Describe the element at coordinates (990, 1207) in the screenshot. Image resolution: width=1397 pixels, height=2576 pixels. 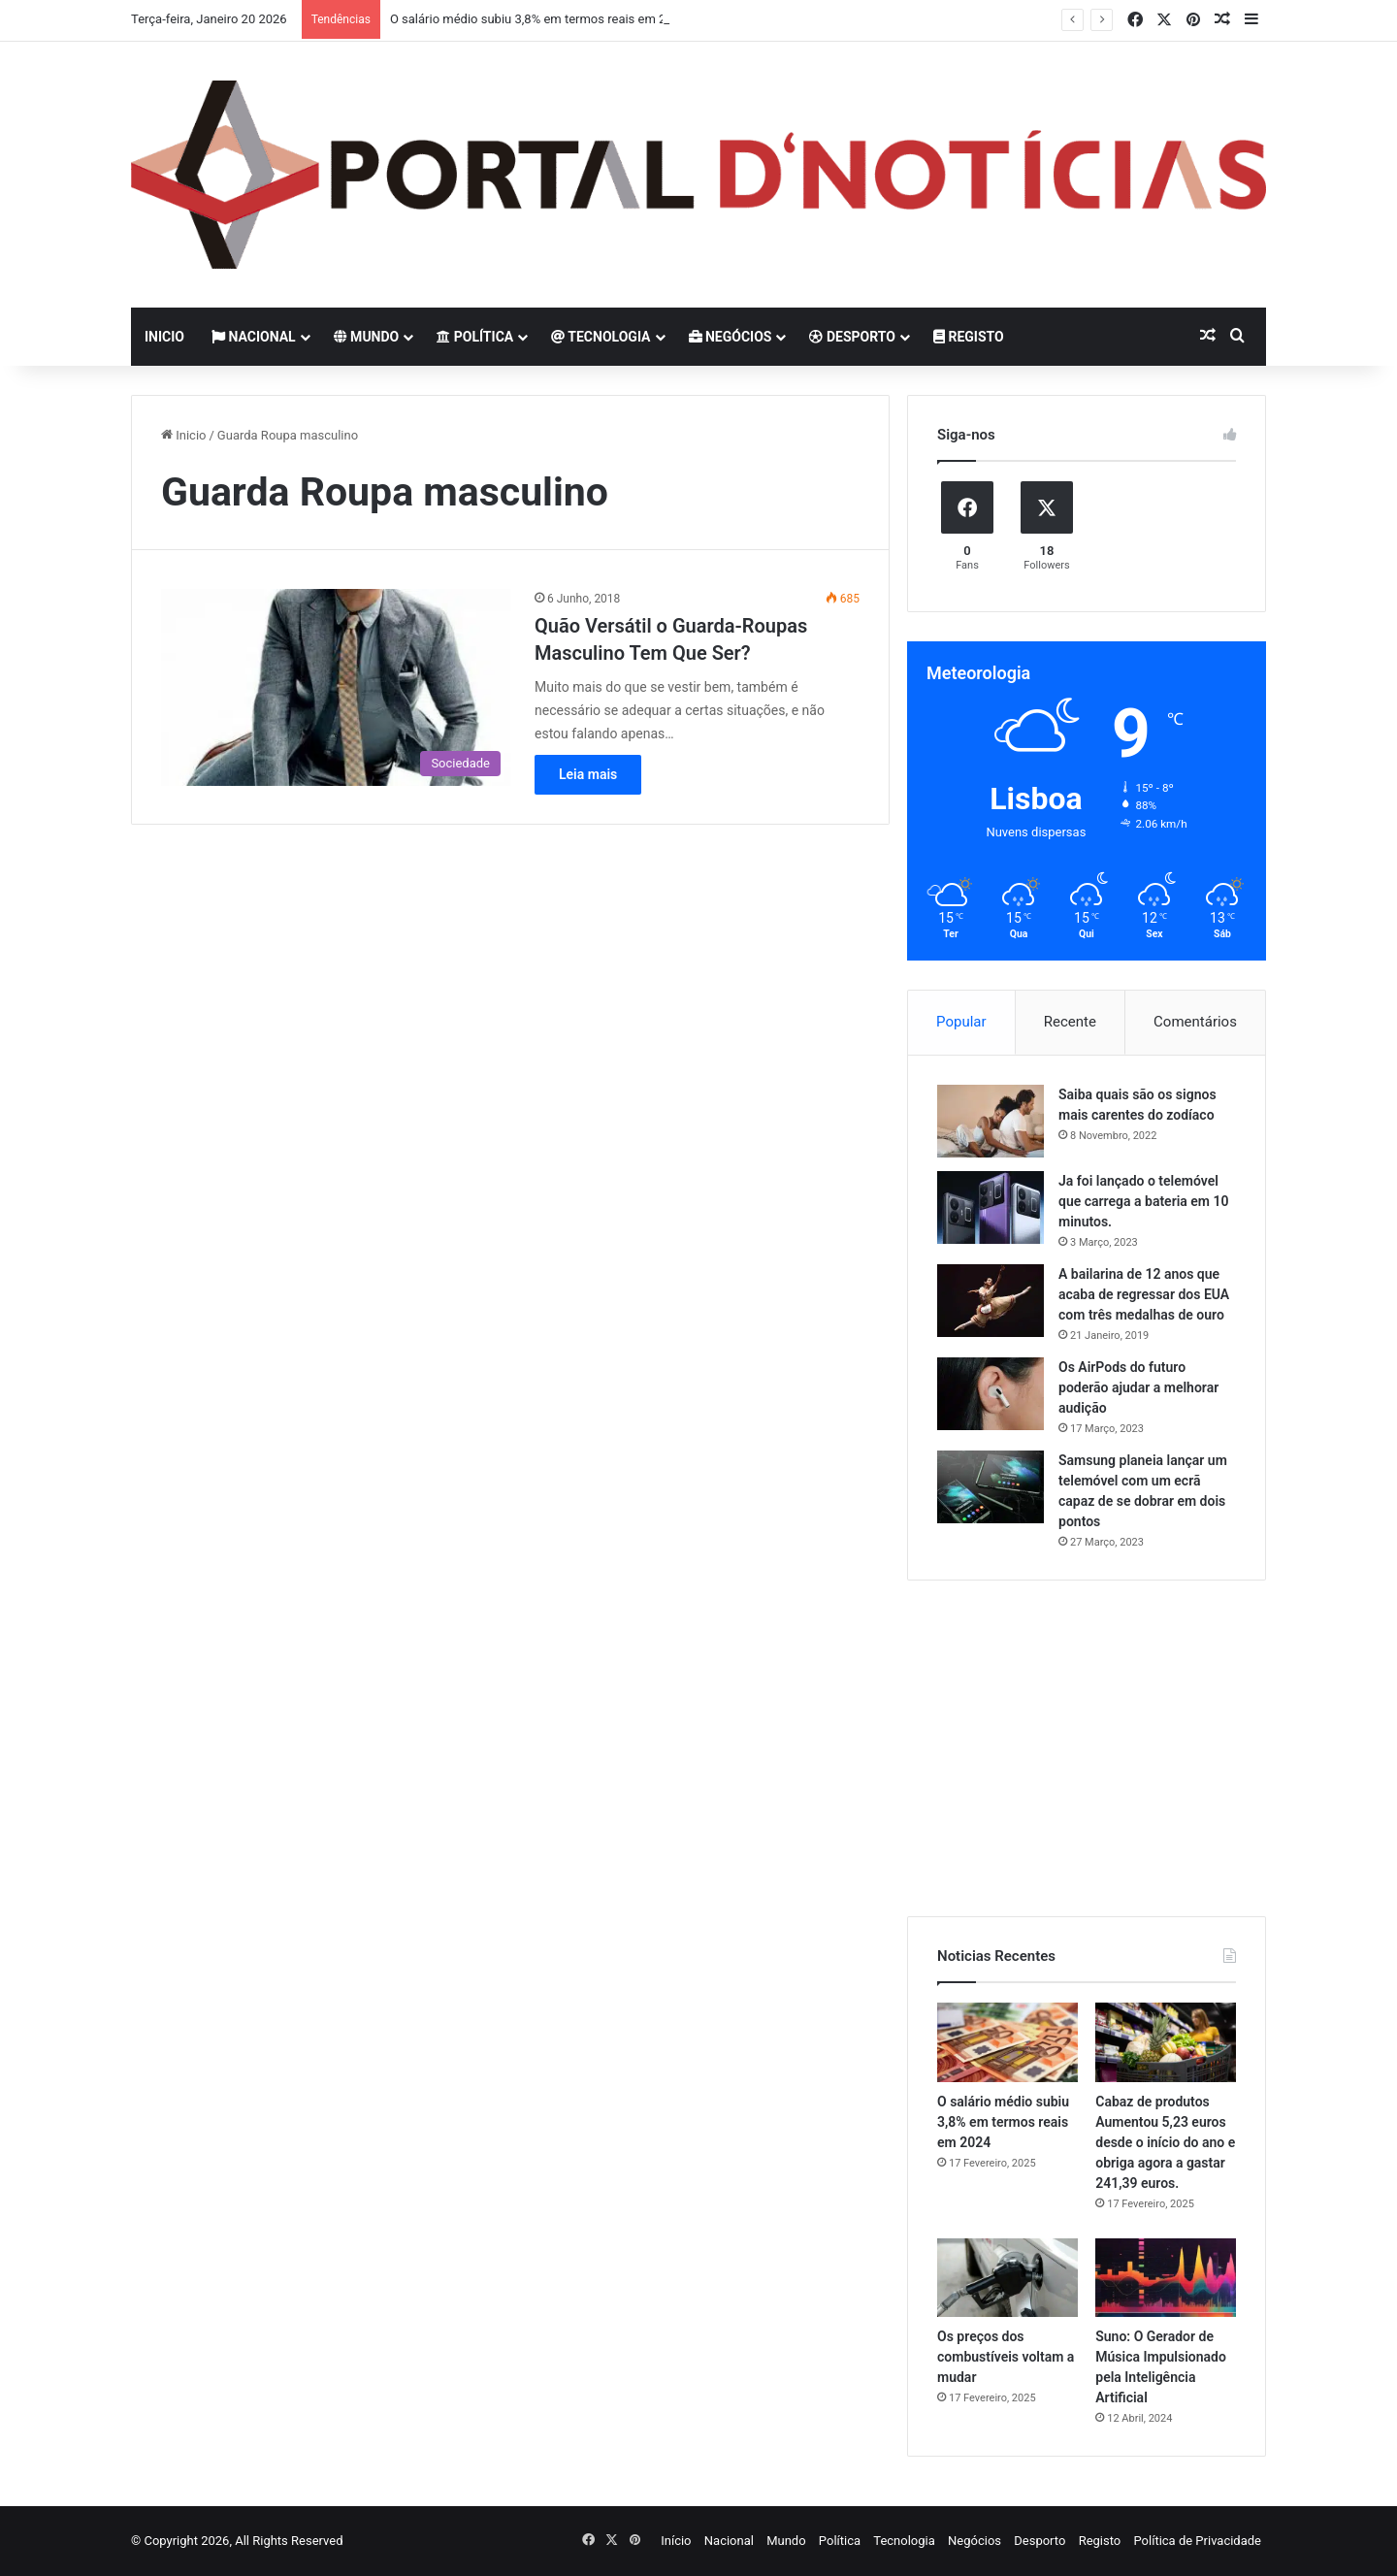
I see `[Ja foi lançado o telemóvel que carrega a bateria em 10 minutos.]` at that location.